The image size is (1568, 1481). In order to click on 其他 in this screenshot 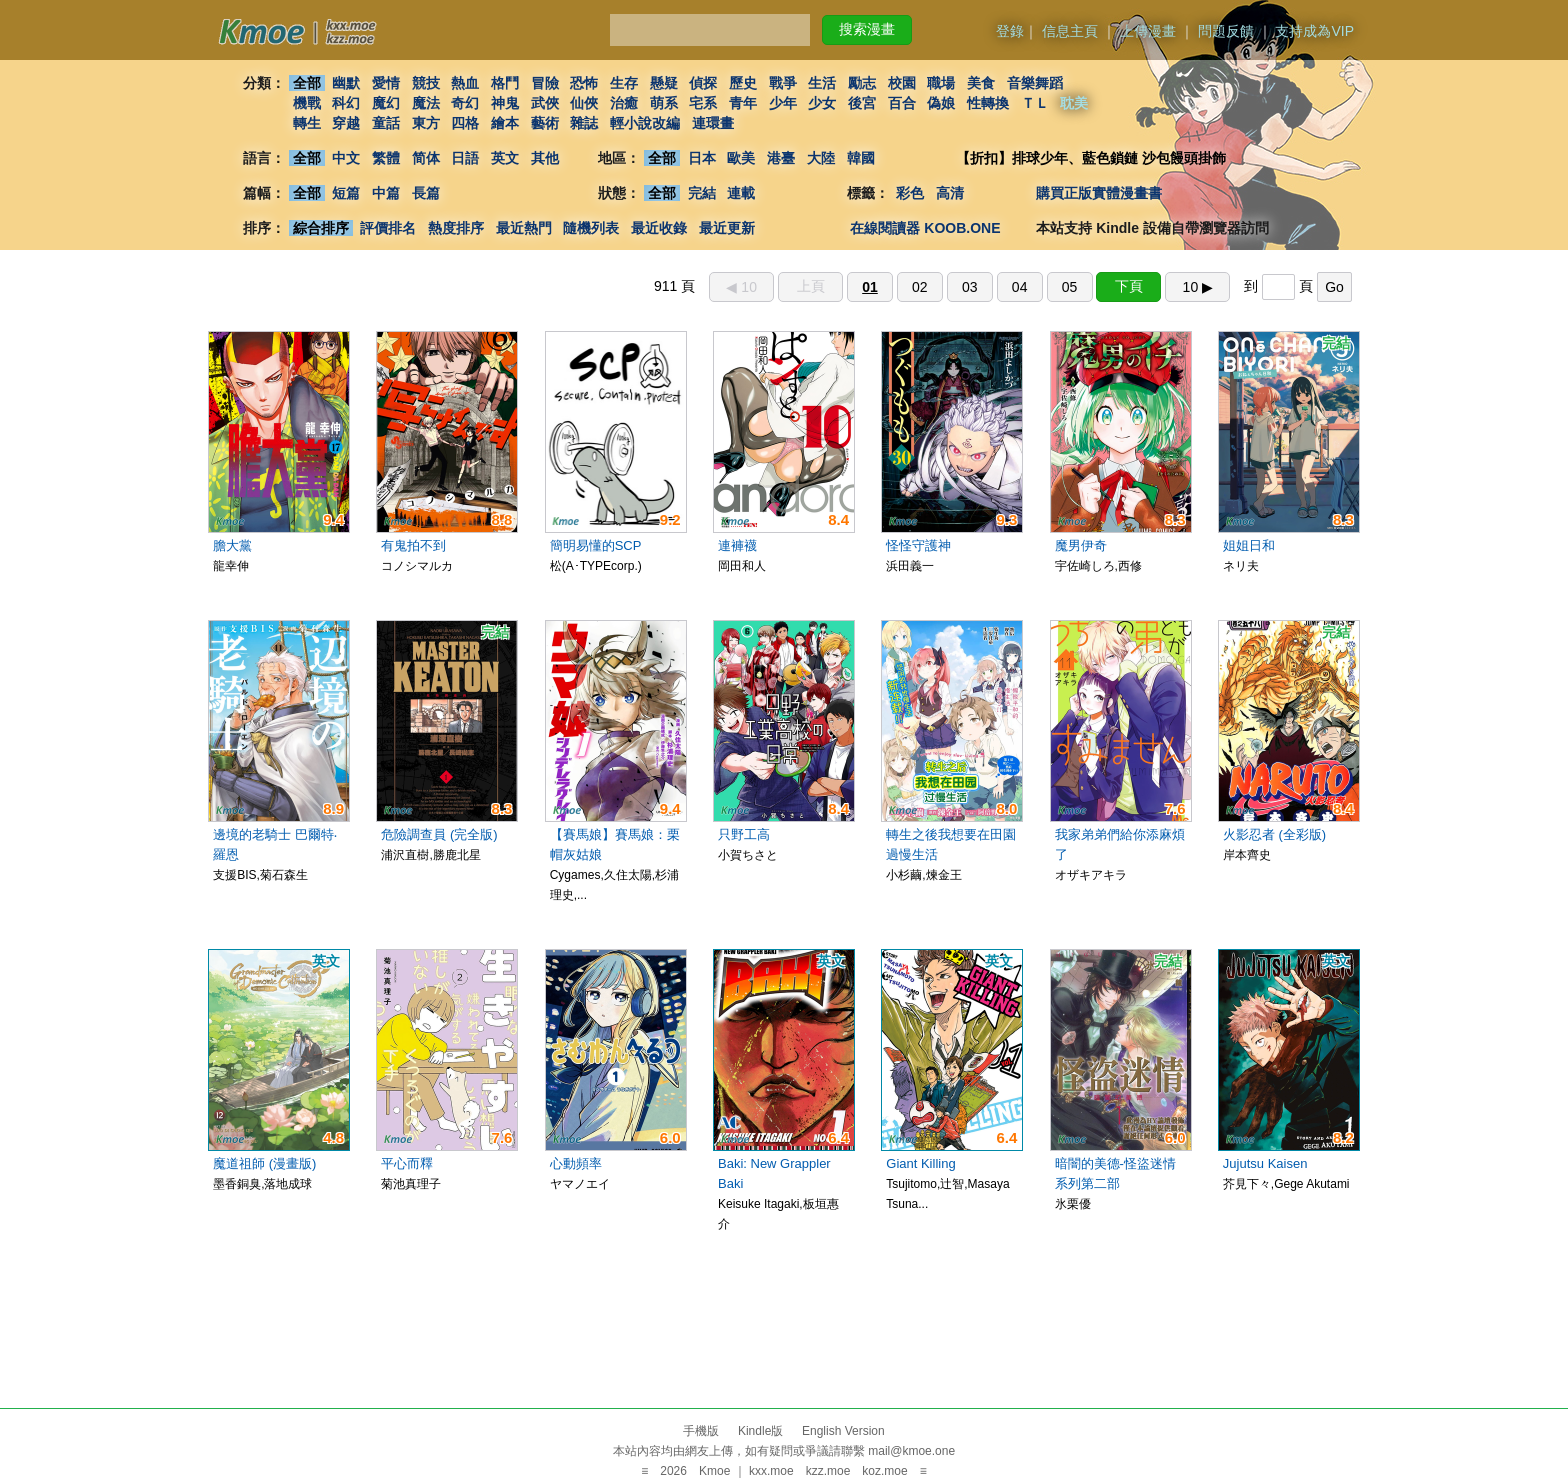, I will do `click(545, 158)`.